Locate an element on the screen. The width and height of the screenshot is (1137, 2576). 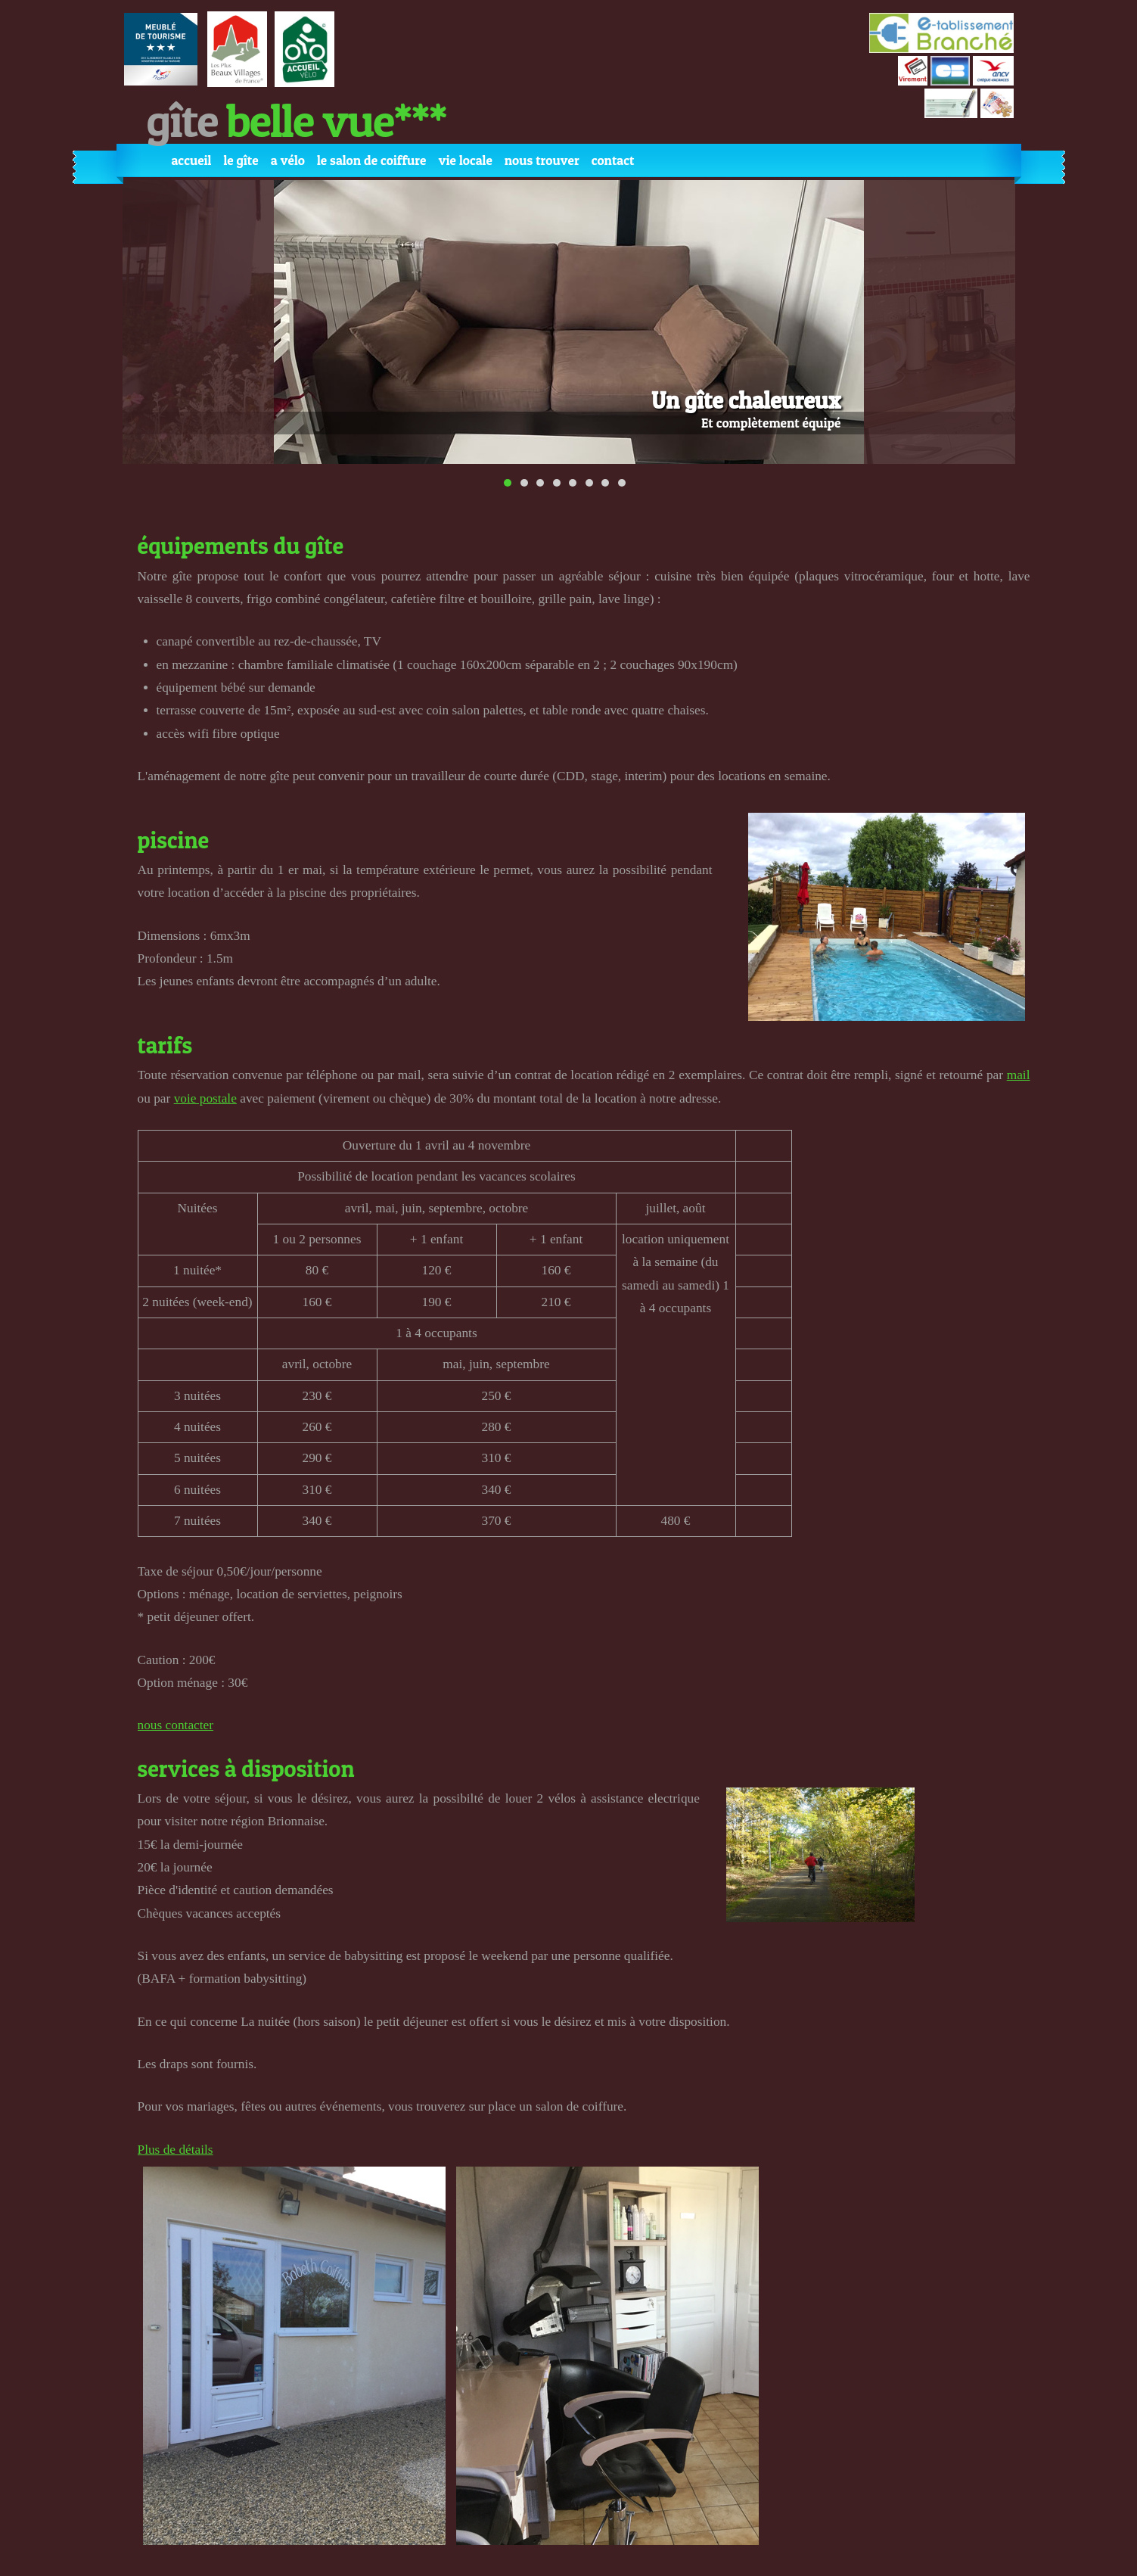
Vie locale is located at coordinates (465, 160).